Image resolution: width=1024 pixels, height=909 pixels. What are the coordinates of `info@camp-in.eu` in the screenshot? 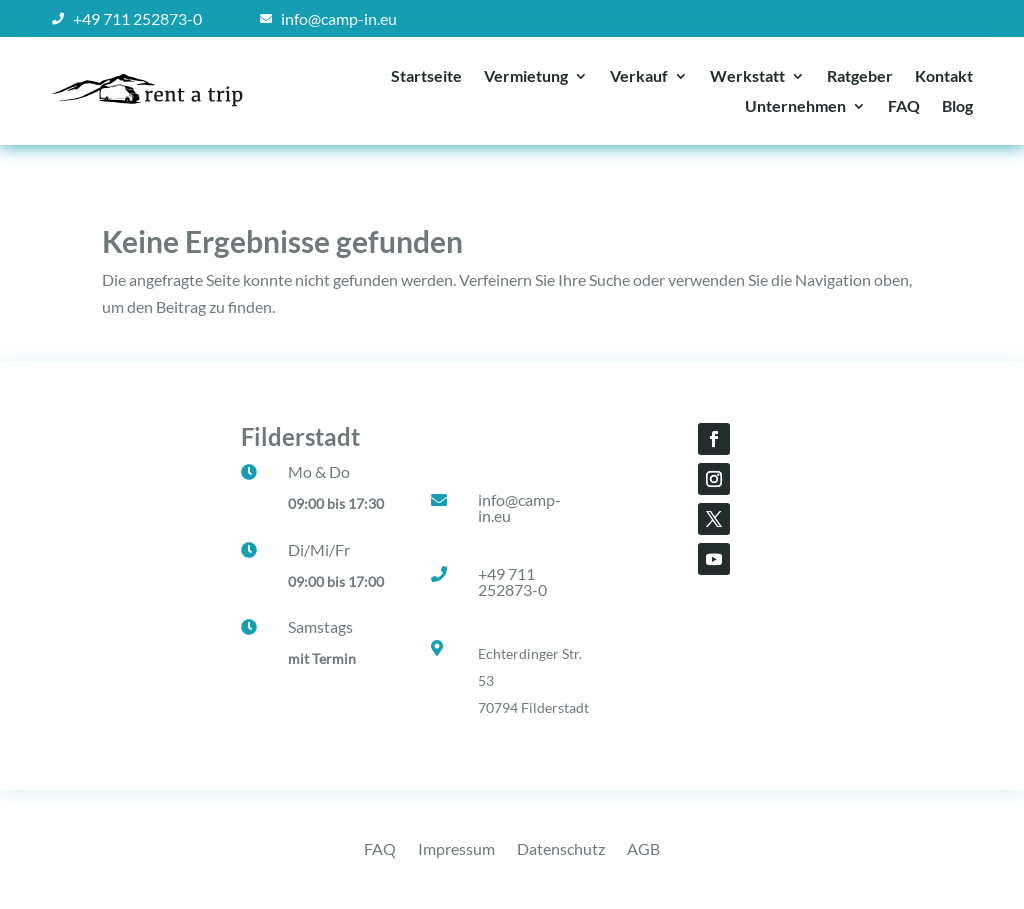 It's located at (519, 507).